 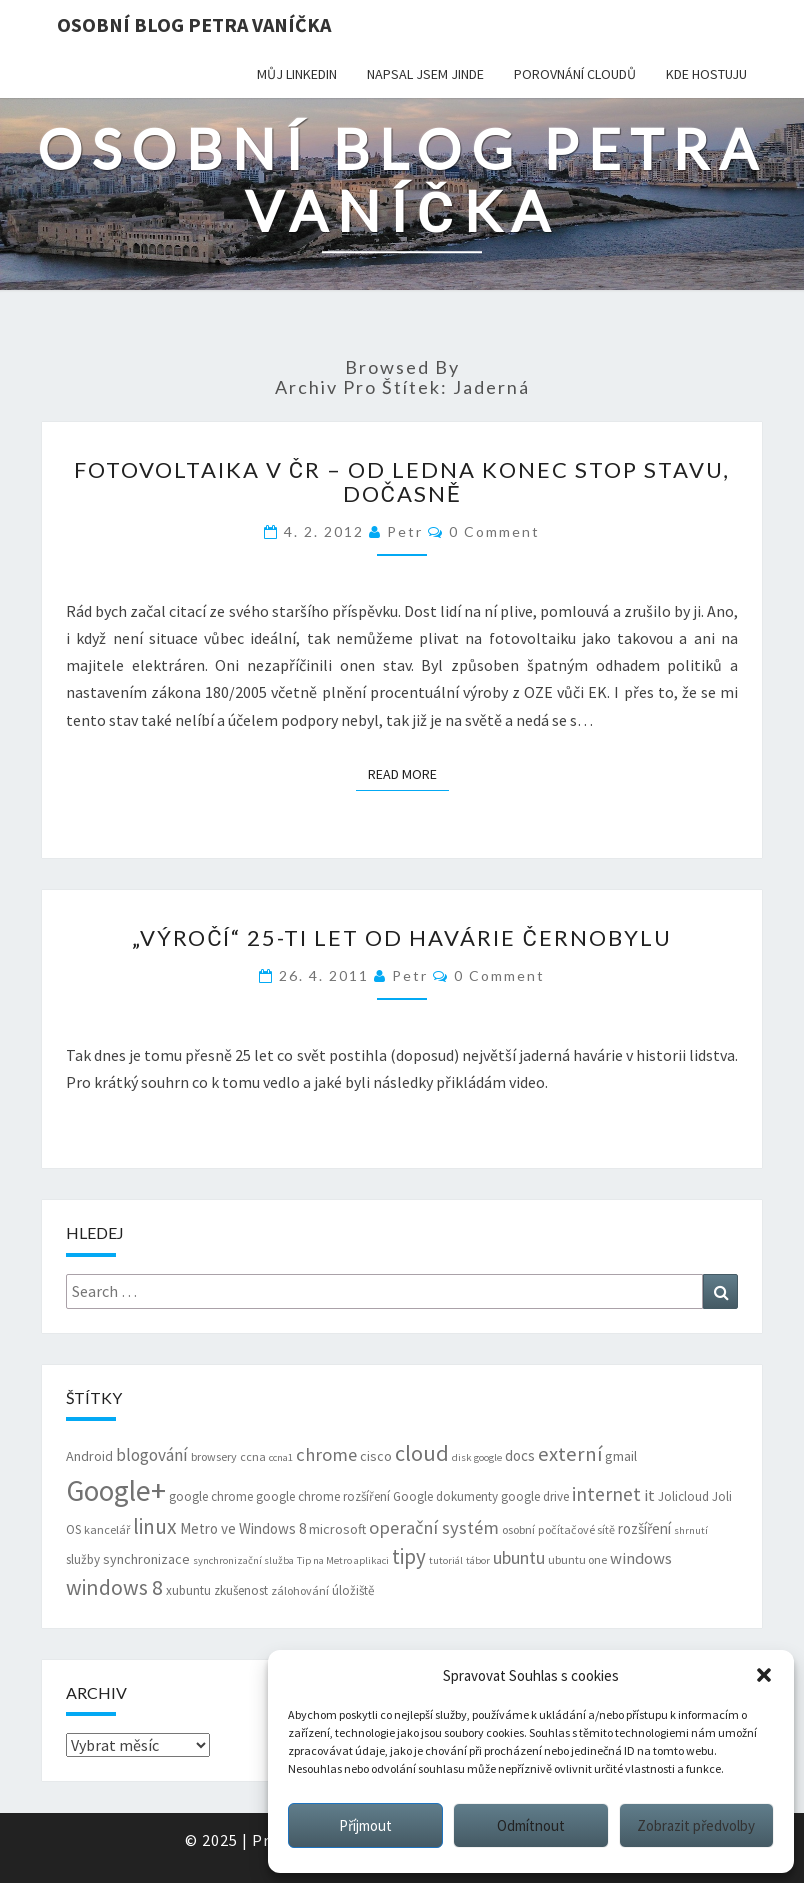 I want to click on Osobní blog Petra Vaníčka, so click(x=194, y=24).